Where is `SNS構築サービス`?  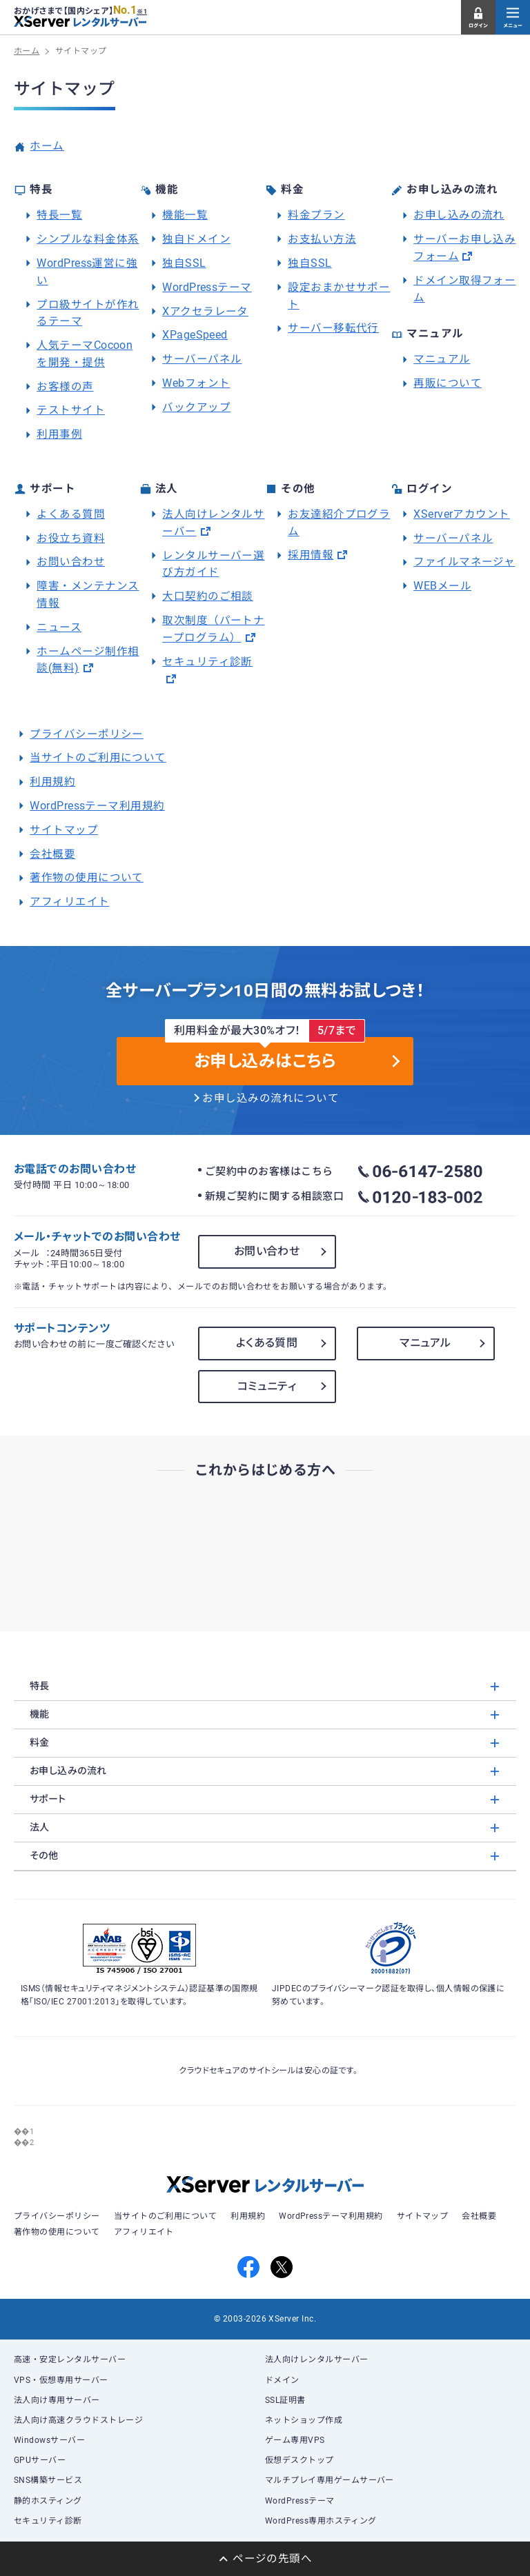
SNS構築サービス is located at coordinates (48, 2480).